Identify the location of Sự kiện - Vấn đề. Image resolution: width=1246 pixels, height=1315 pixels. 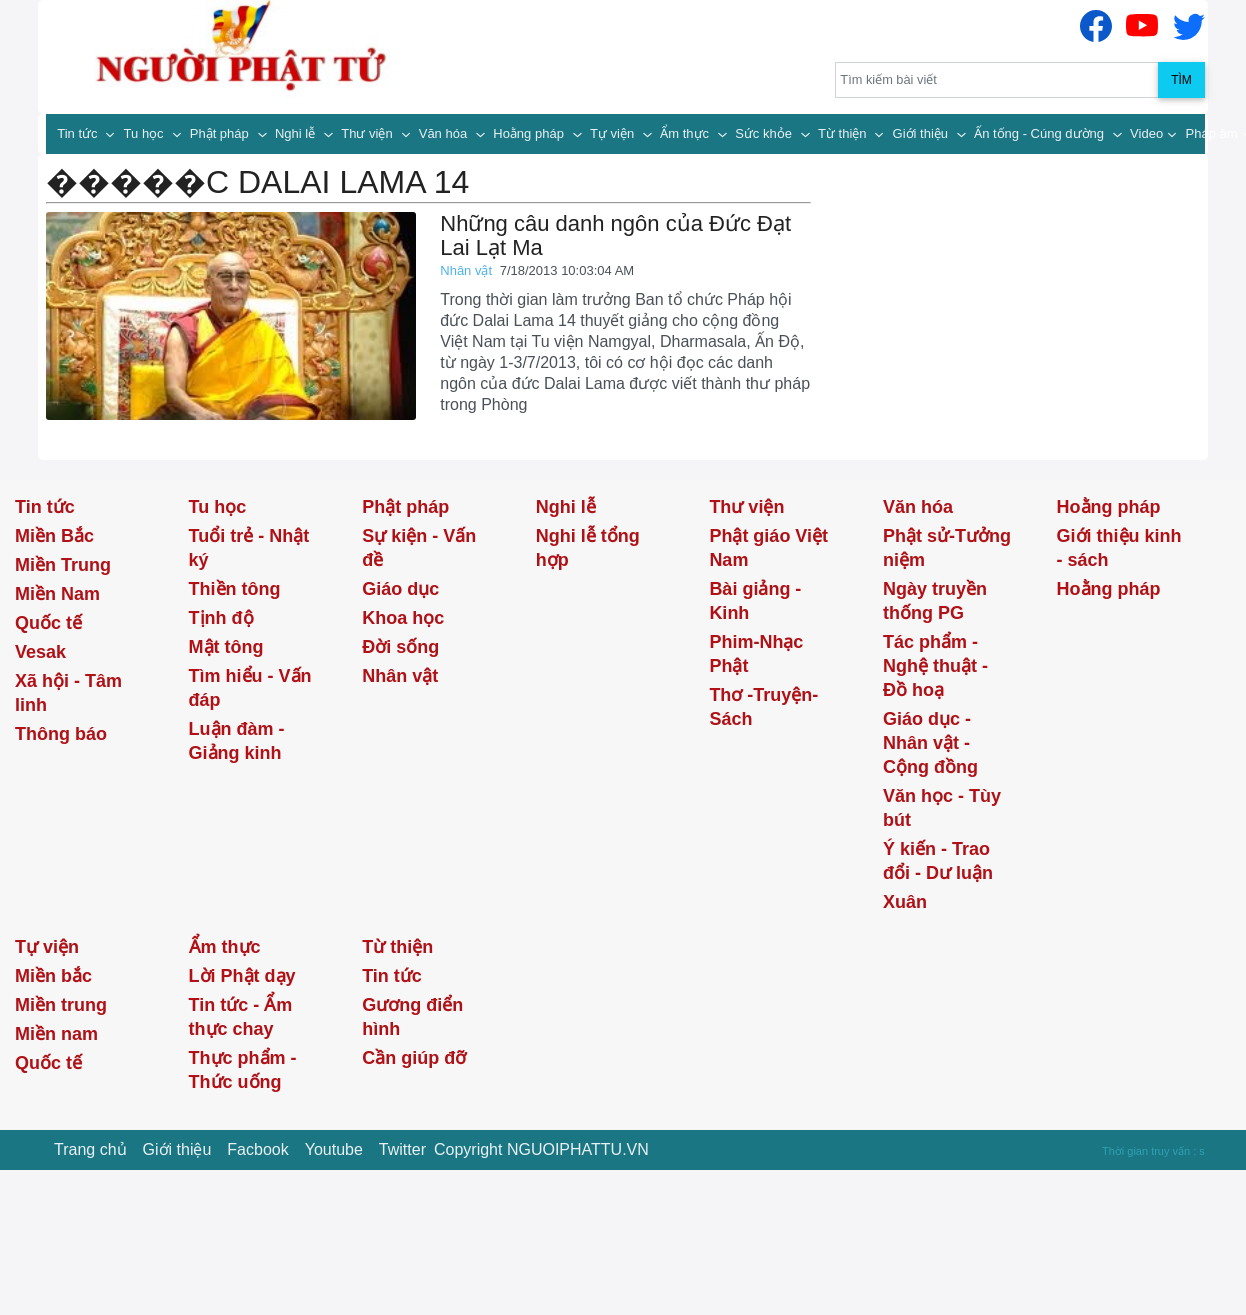
(419, 548).